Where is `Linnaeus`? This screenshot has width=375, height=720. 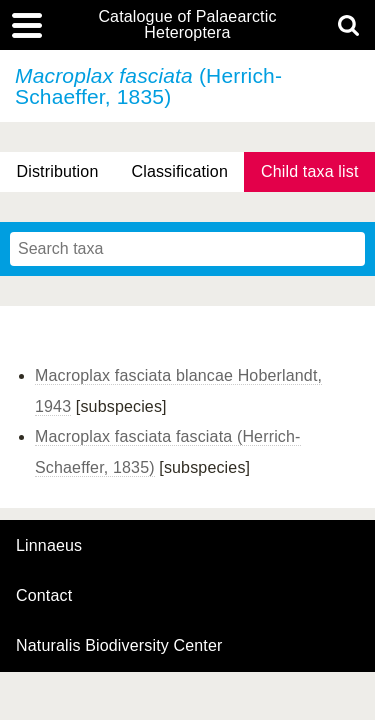 Linnaeus is located at coordinates (49, 546).